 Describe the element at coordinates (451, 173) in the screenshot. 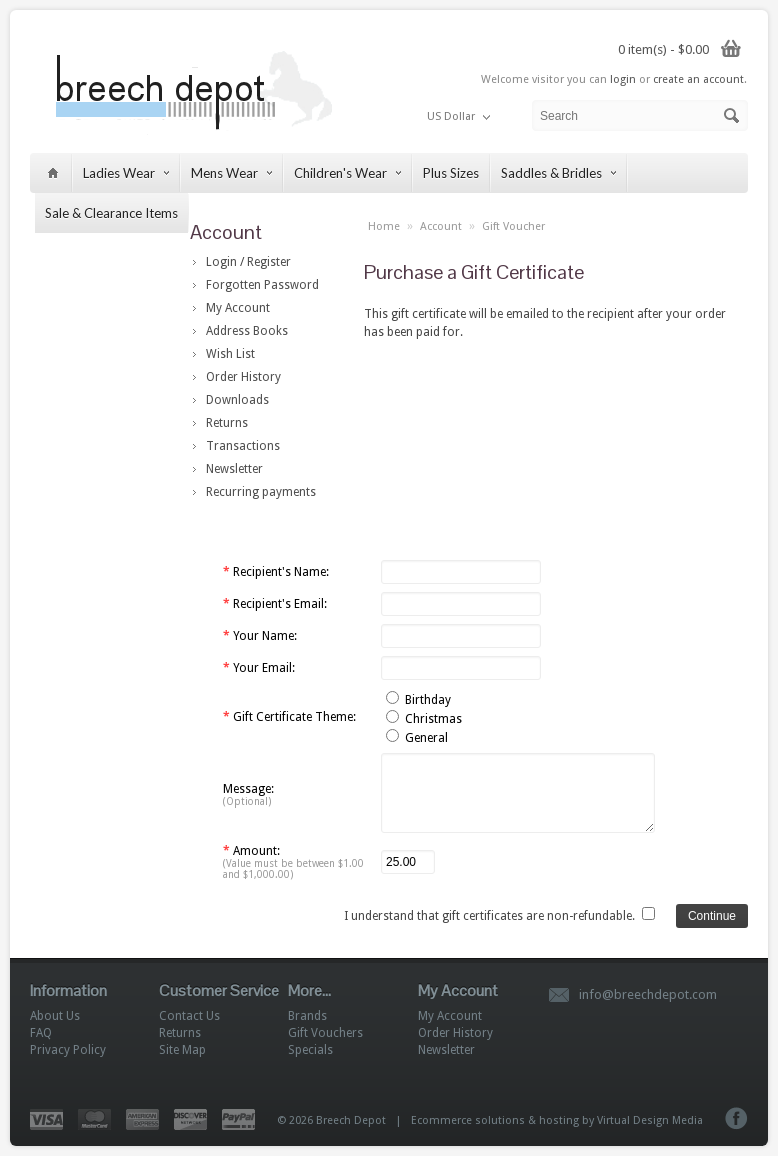

I see `Plus Sizes` at that location.